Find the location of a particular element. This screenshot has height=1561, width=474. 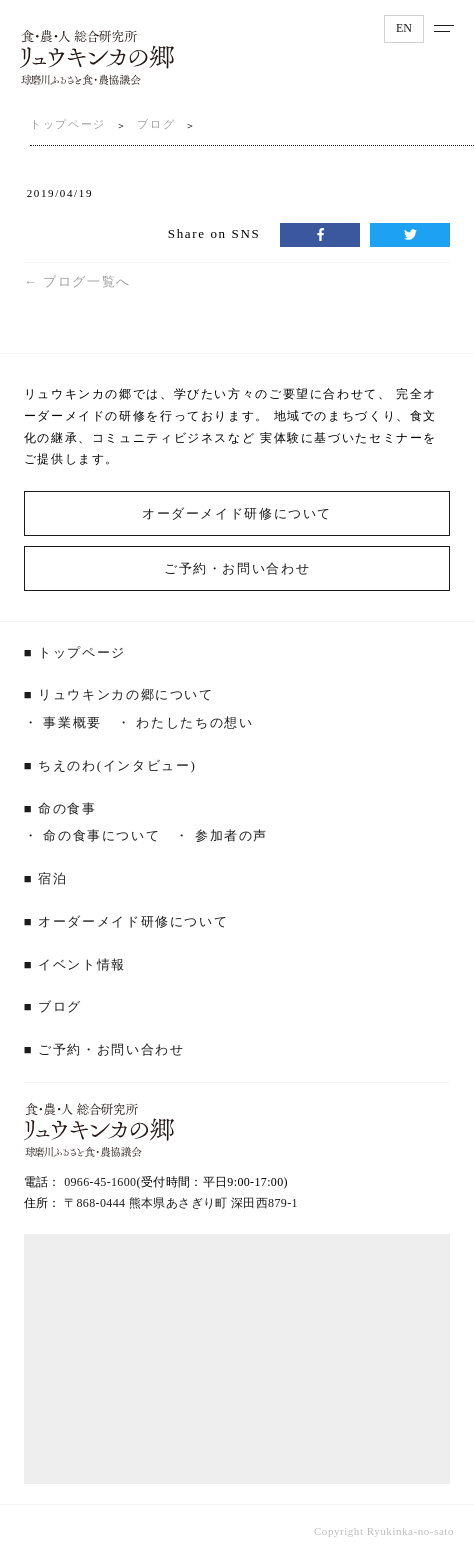

参加者の声 is located at coordinates (231, 835).